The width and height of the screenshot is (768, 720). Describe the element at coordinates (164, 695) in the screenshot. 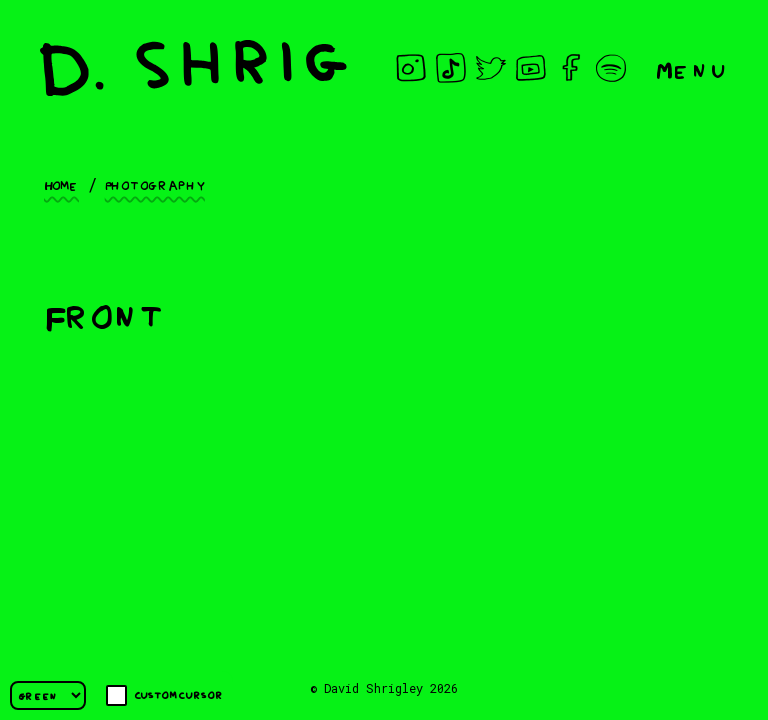

I see `Custom cursor` at that location.